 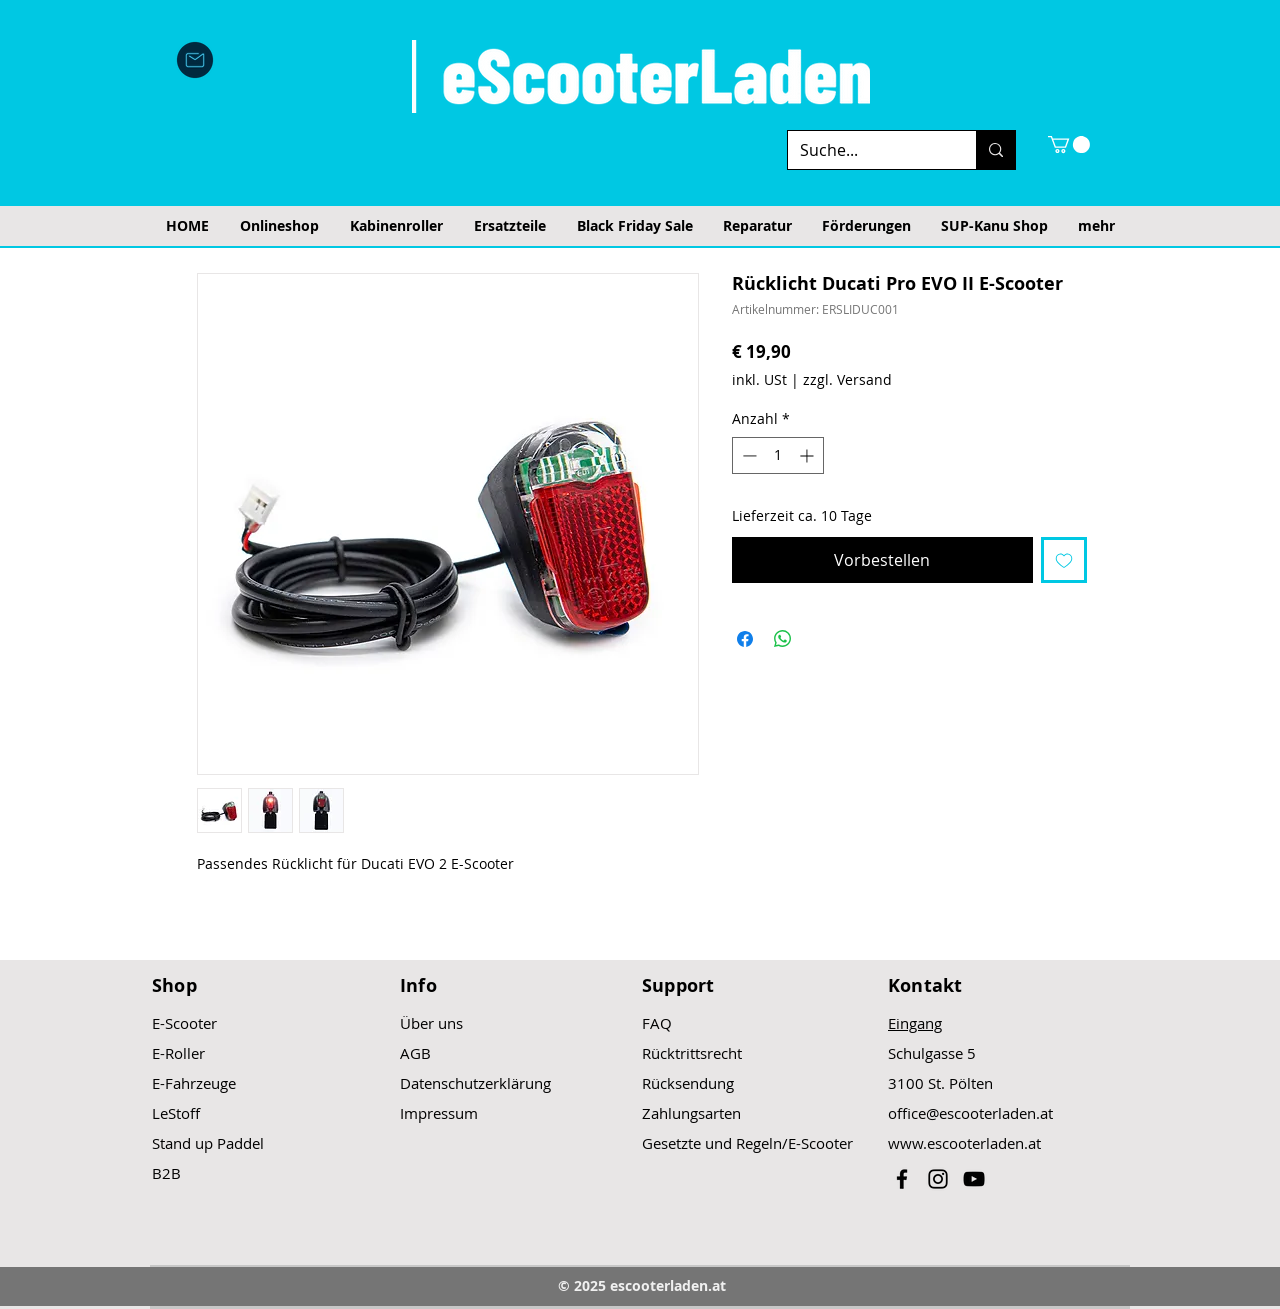 What do you see at coordinates (176, 1113) in the screenshot?
I see `LeStoff` at bounding box center [176, 1113].